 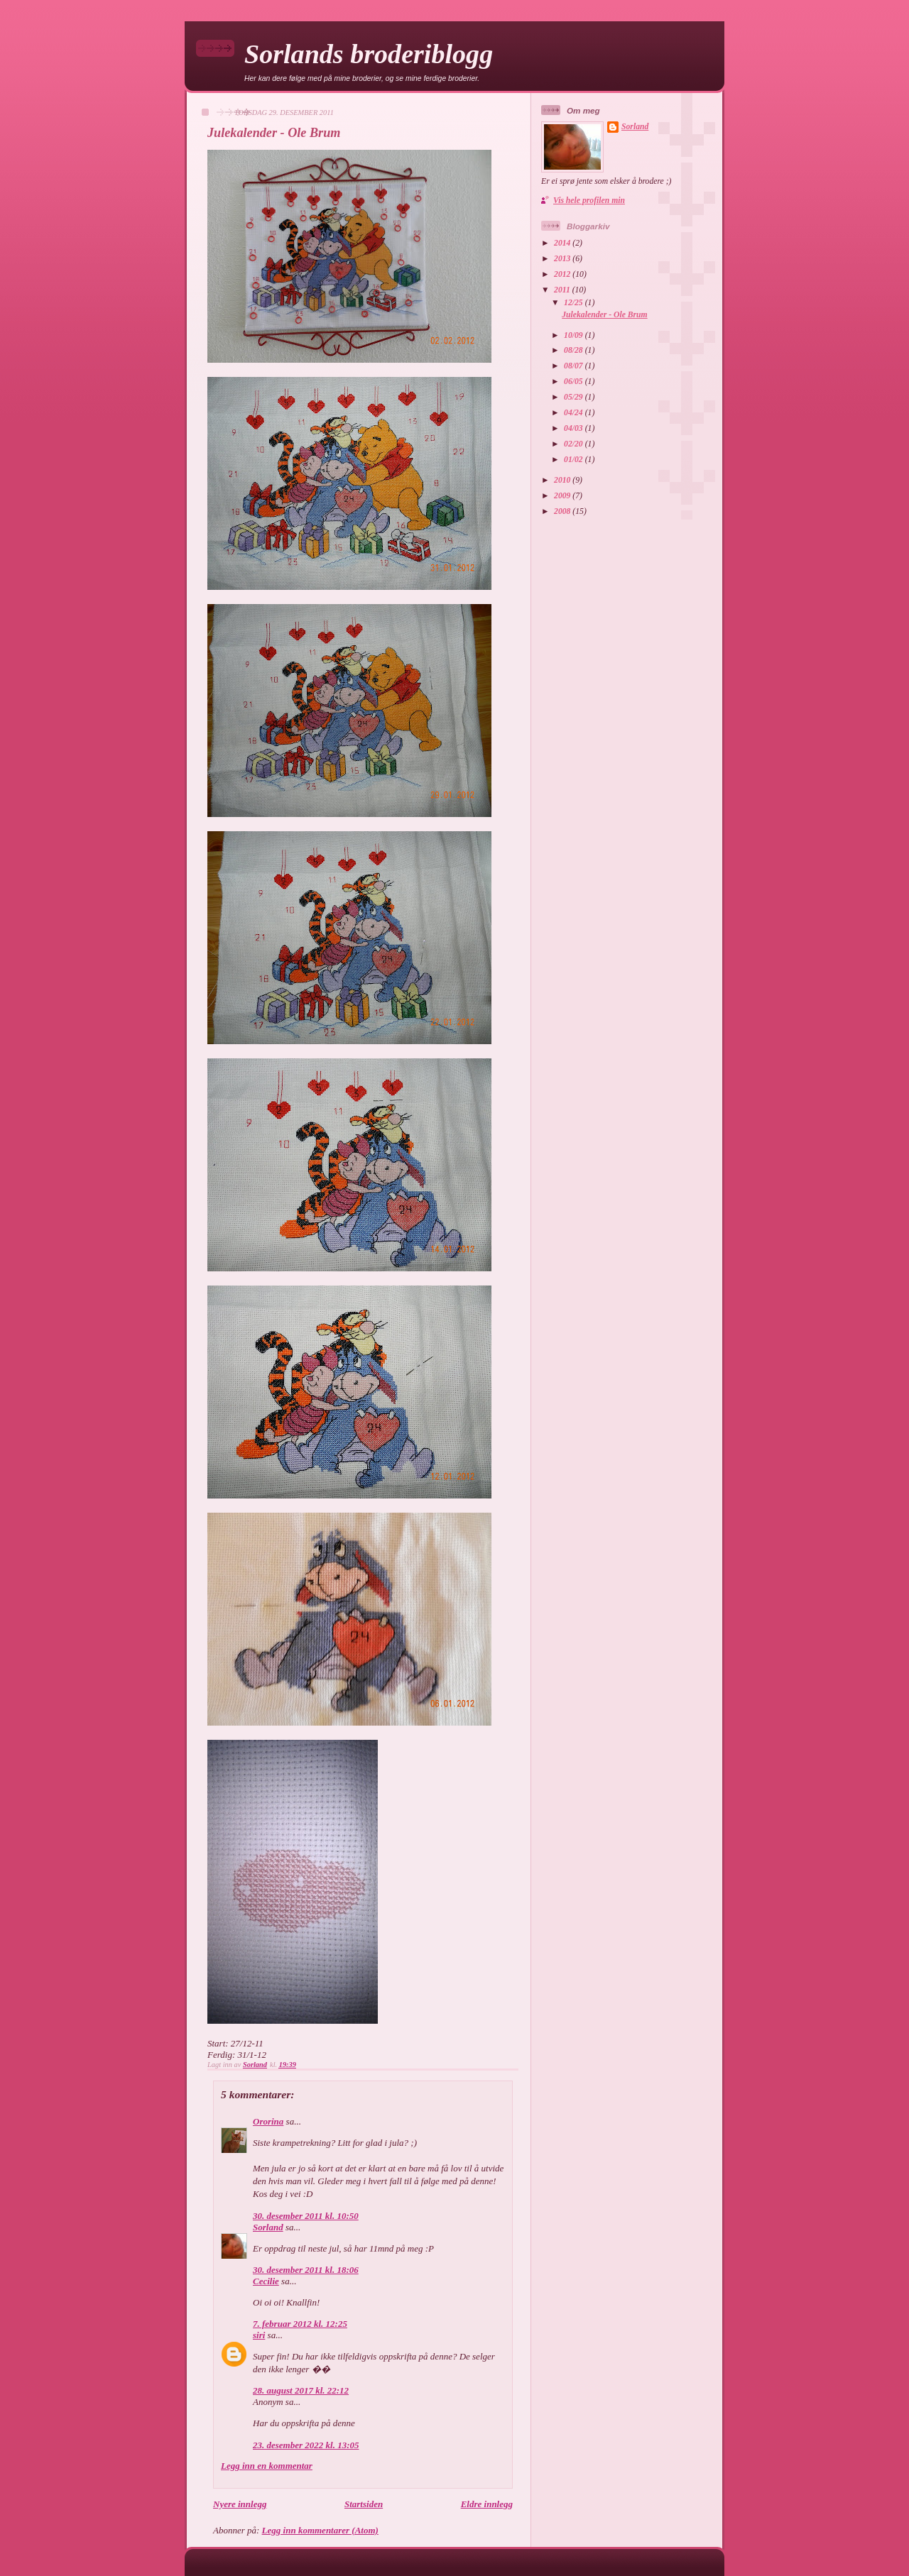 I want to click on Cecilie, so click(x=266, y=2281).